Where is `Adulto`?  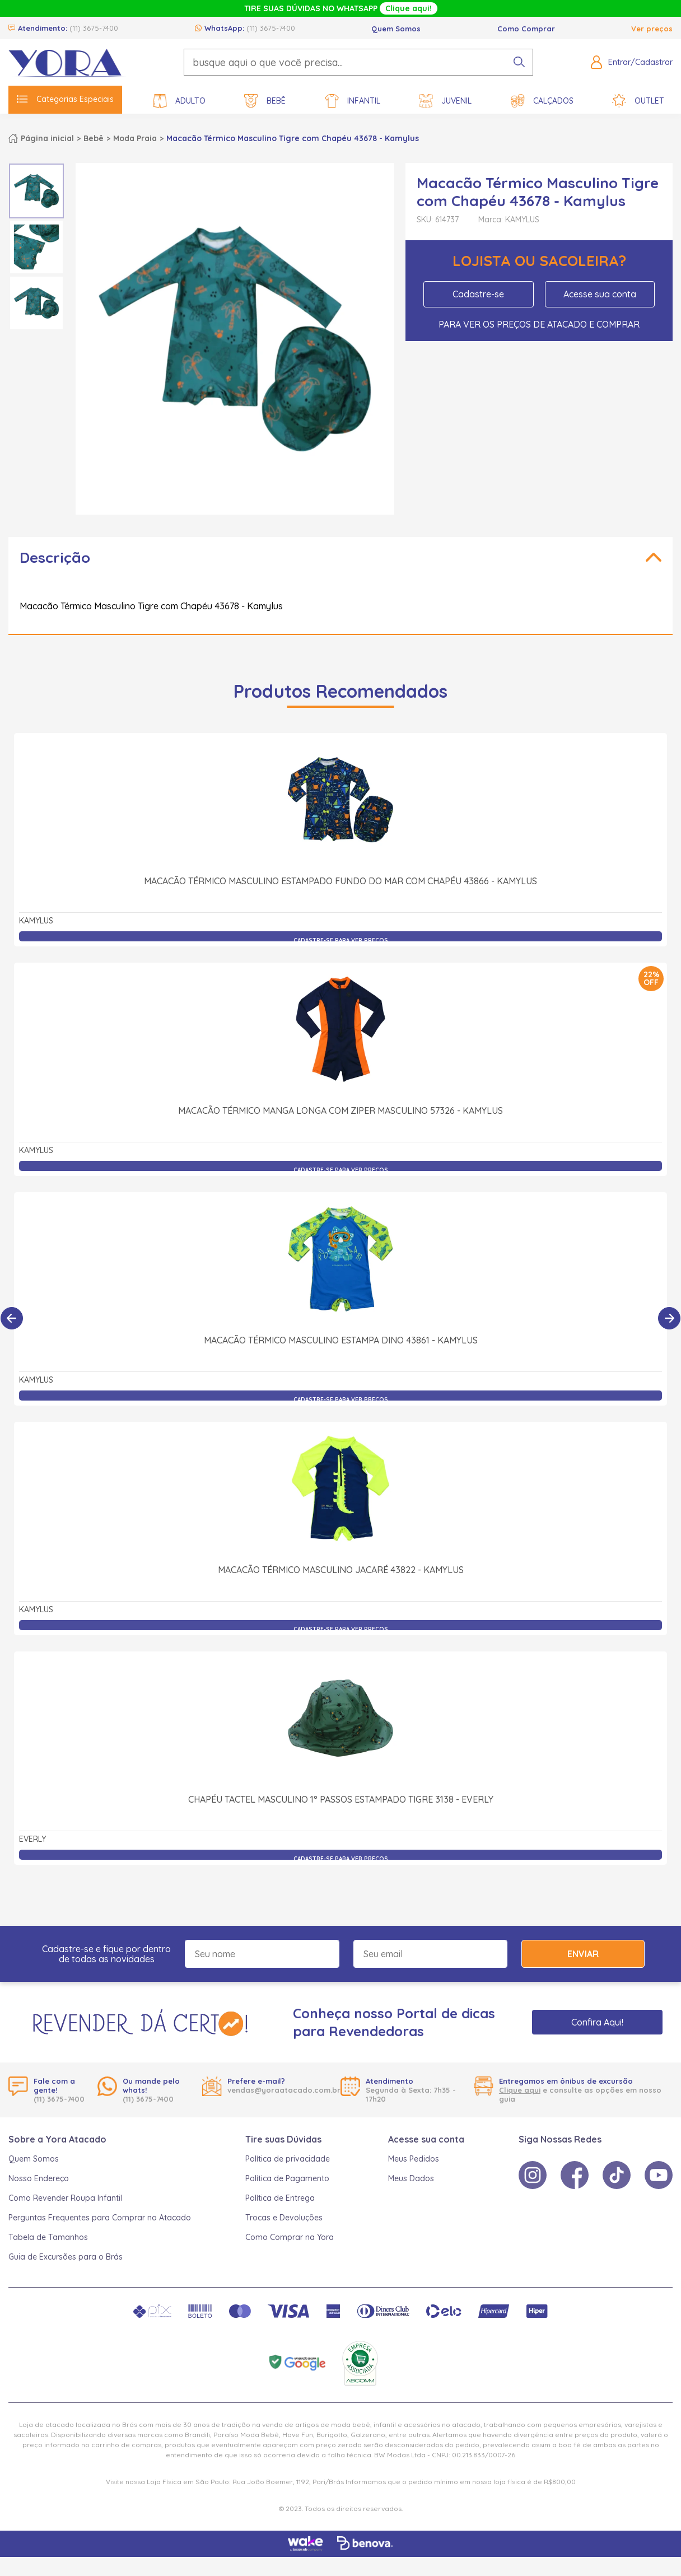
Adulto is located at coordinates (179, 101).